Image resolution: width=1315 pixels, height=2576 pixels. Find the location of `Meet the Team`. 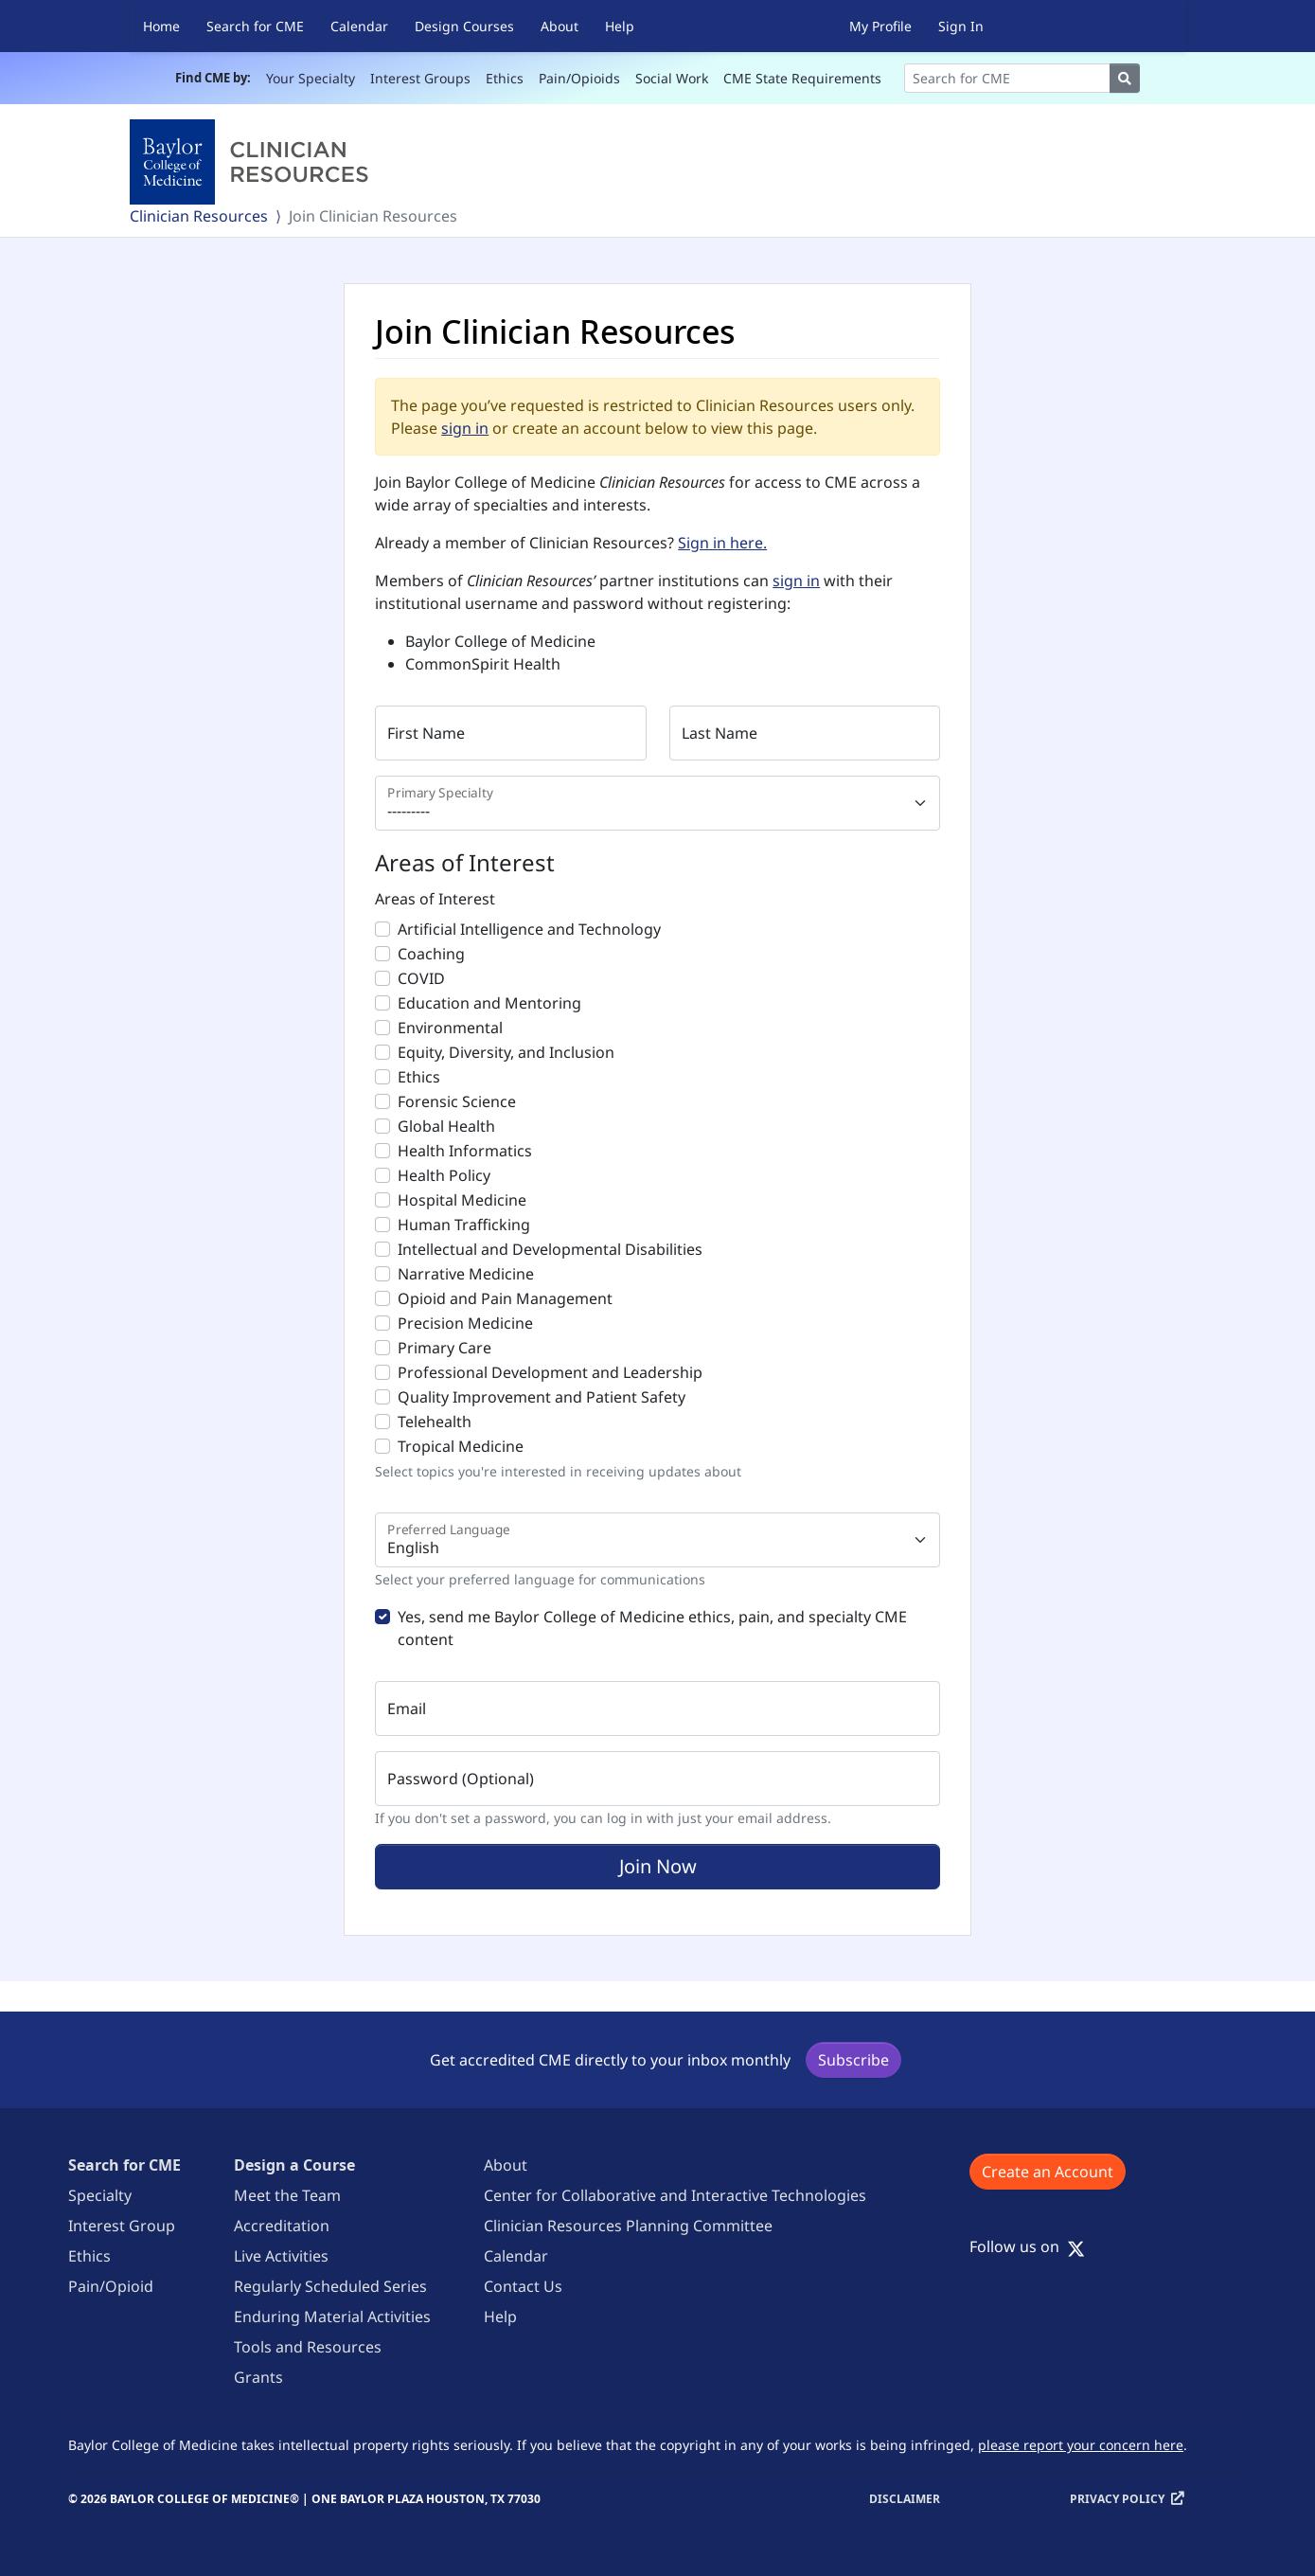

Meet the Team is located at coordinates (287, 2195).